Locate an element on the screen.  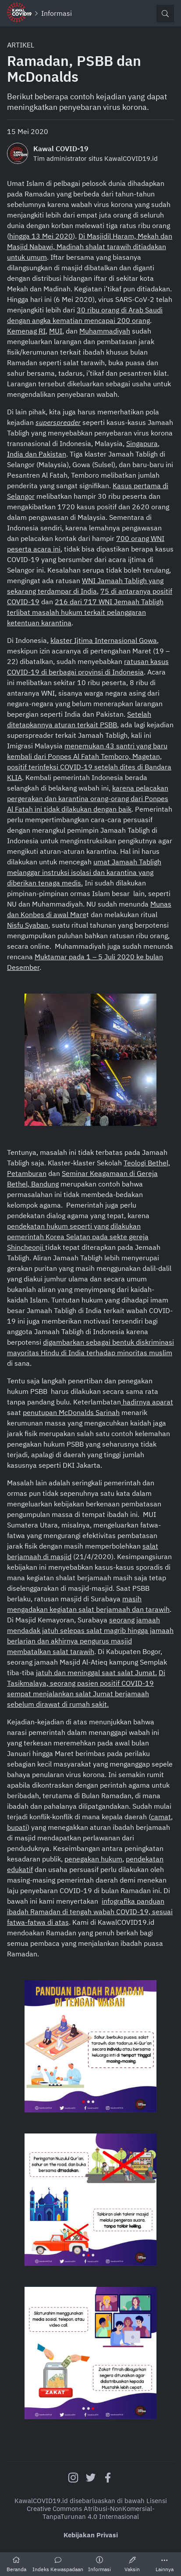
umat Jamaah Tabligh melanggar instruksi isolasi dan karantina yang diberikan tenaga medis. is located at coordinates (84, 872).